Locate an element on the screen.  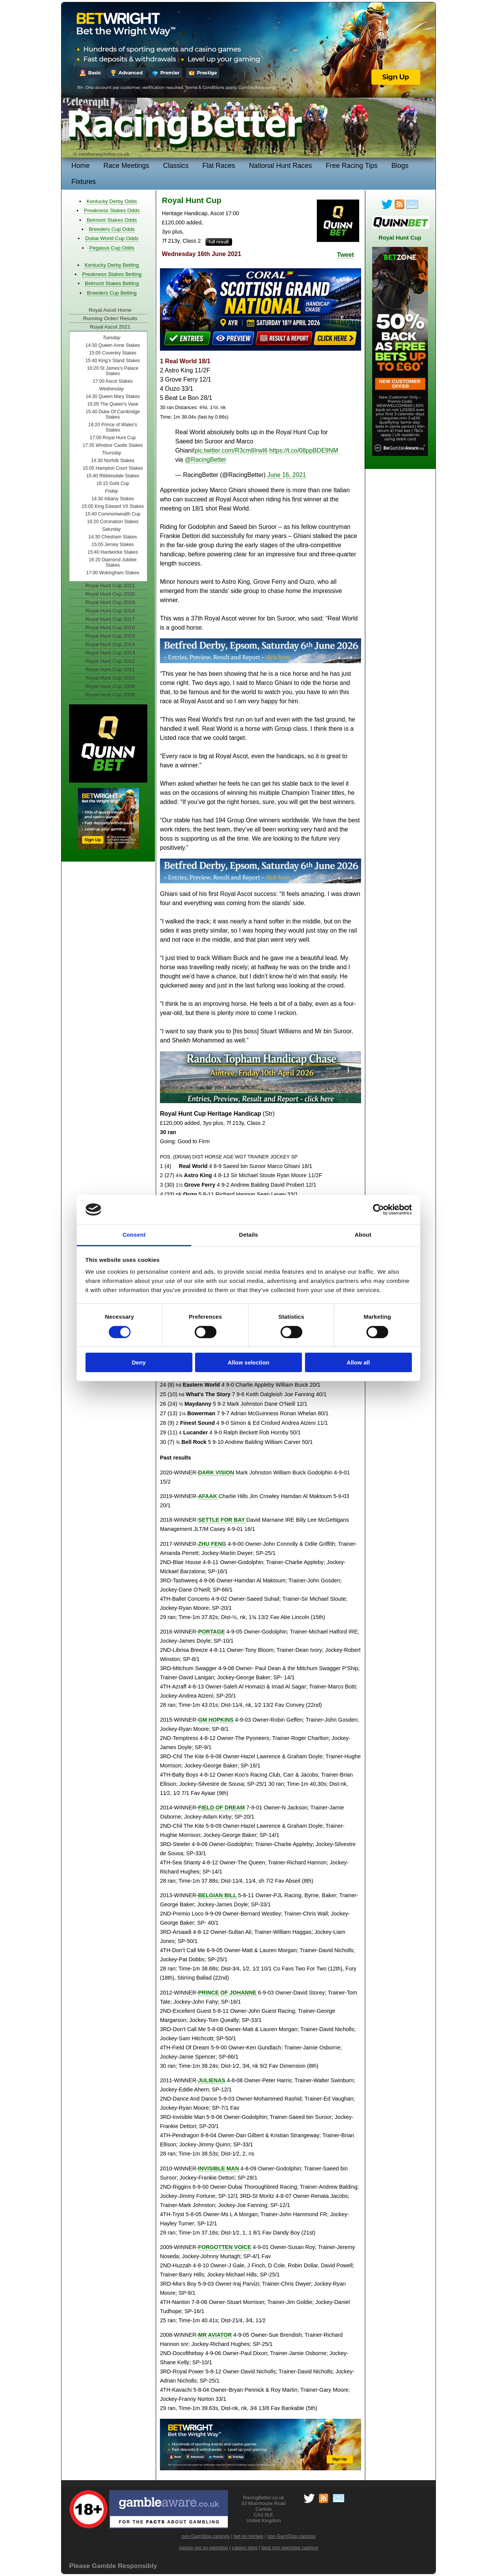
14:30 Albany Stakes is located at coordinates (113, 498).